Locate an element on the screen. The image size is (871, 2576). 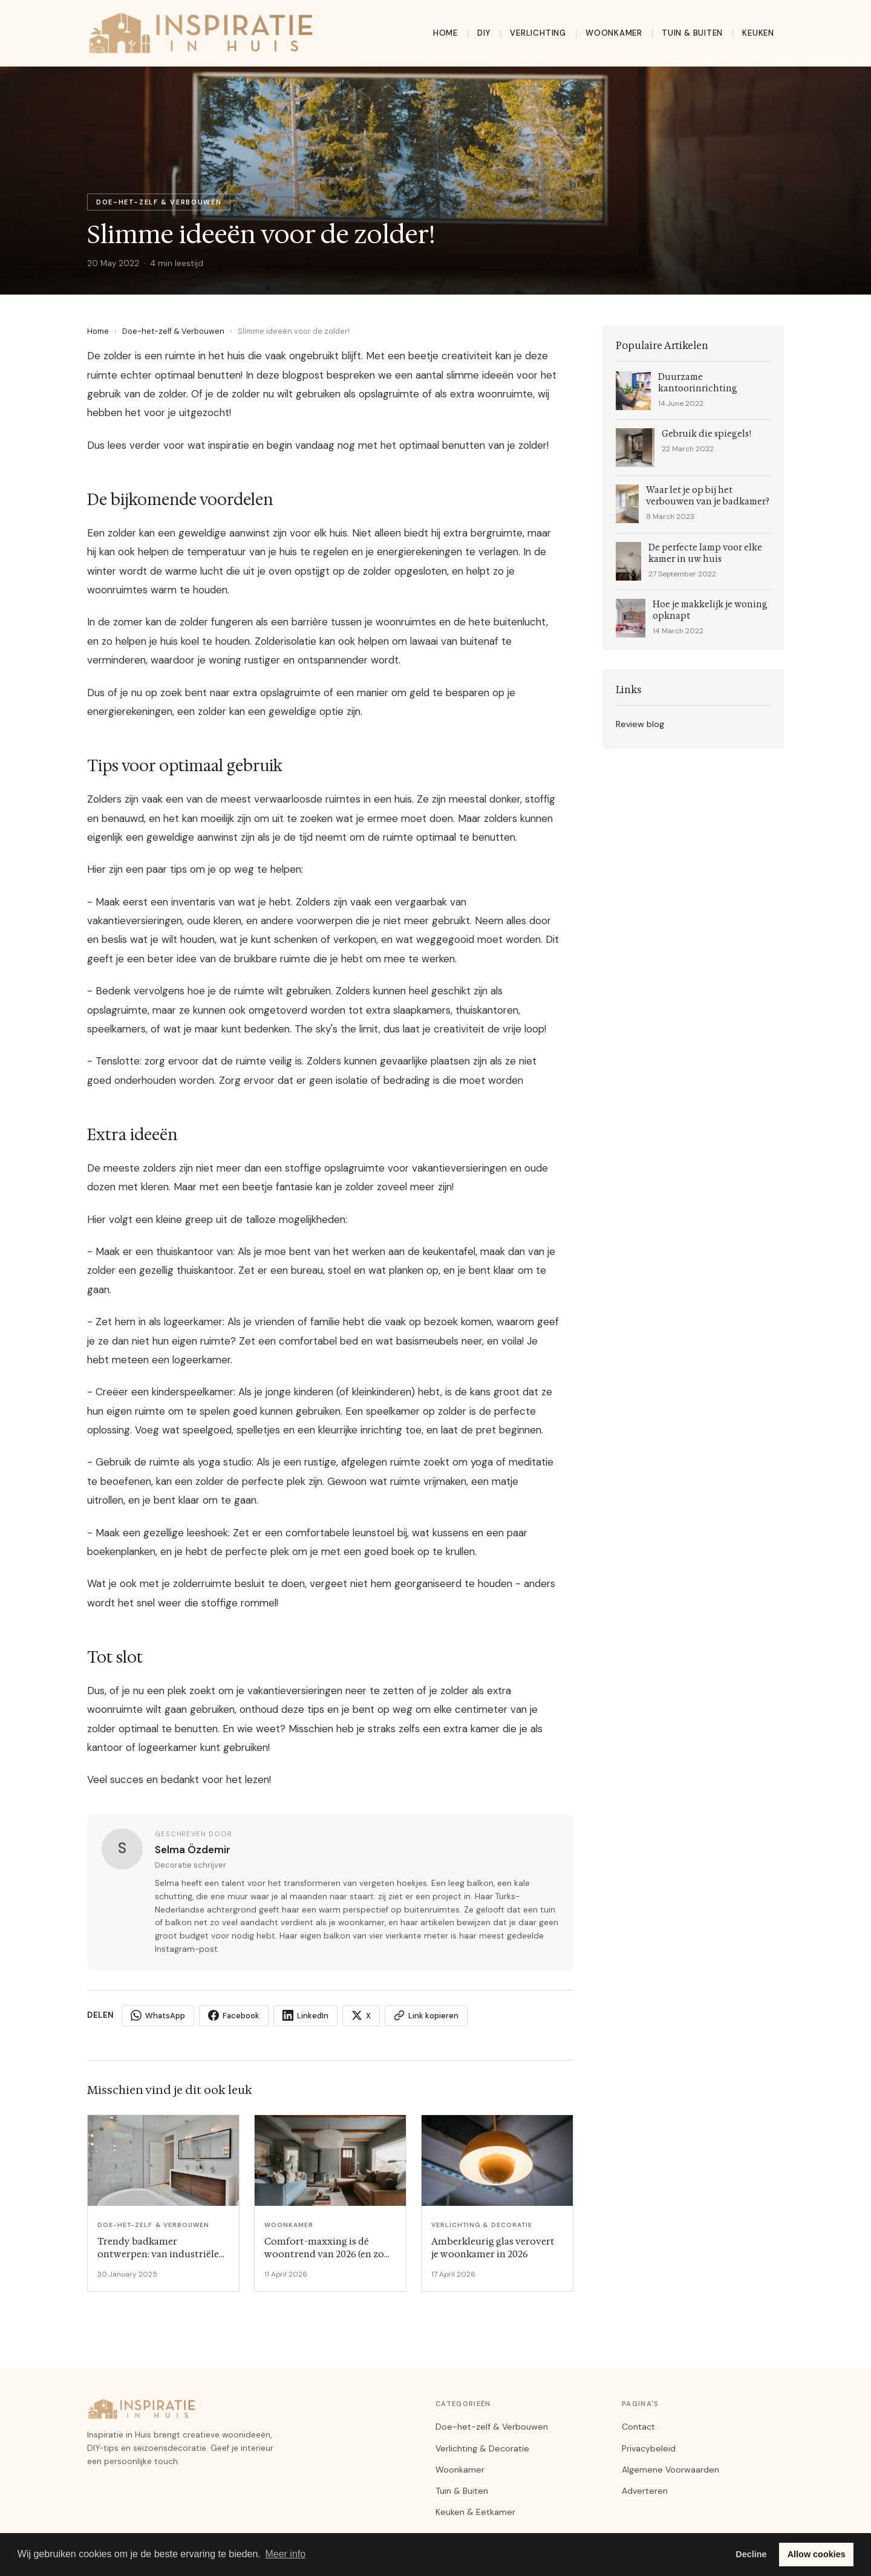
Algemene Voorwaarden is located at coordinates (670, 2469).